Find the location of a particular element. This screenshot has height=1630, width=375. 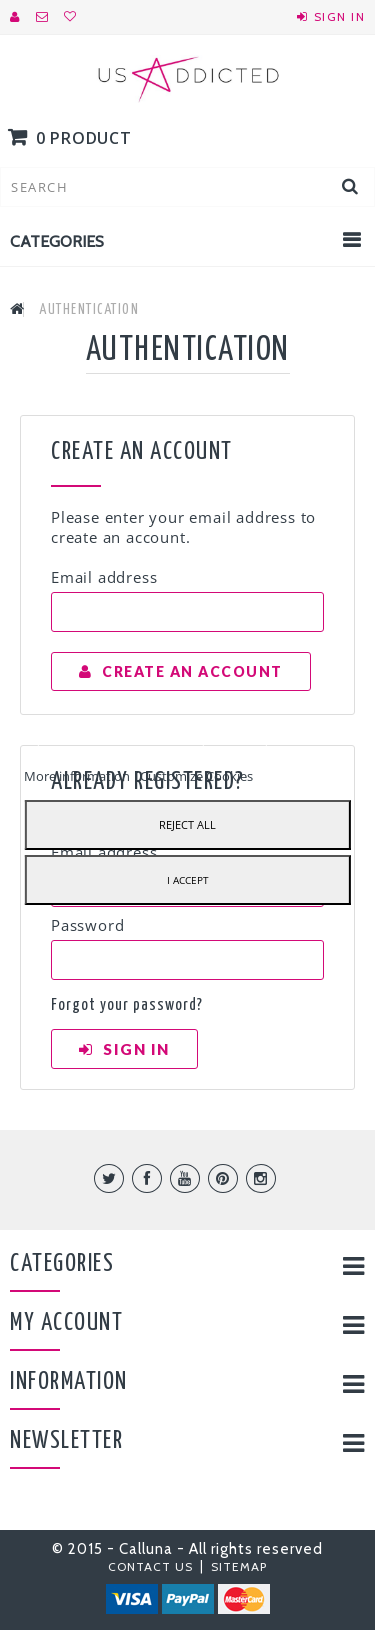

Contact us is located at coordinates (152, 1566).